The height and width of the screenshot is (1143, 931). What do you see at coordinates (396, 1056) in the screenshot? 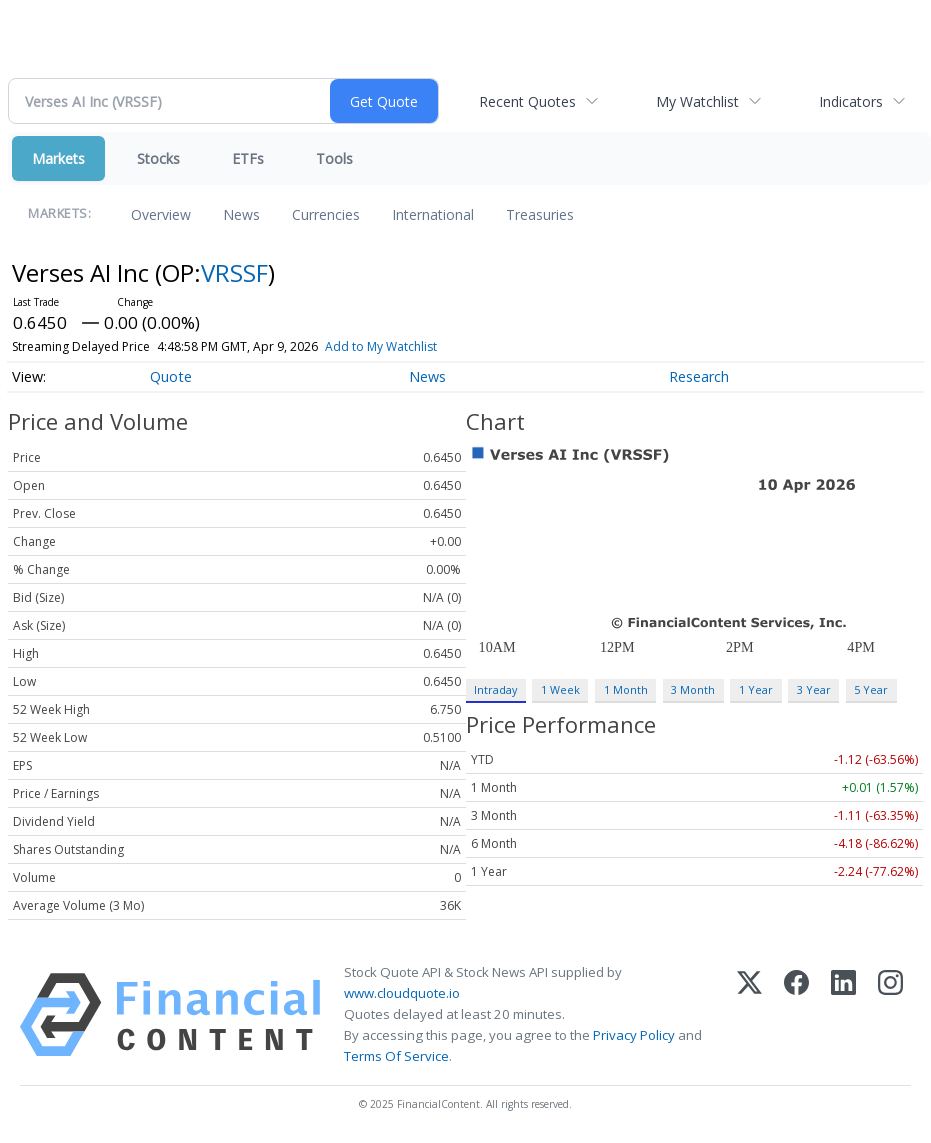
I see `Terms Of Service` at bounding box center [396, 1056].